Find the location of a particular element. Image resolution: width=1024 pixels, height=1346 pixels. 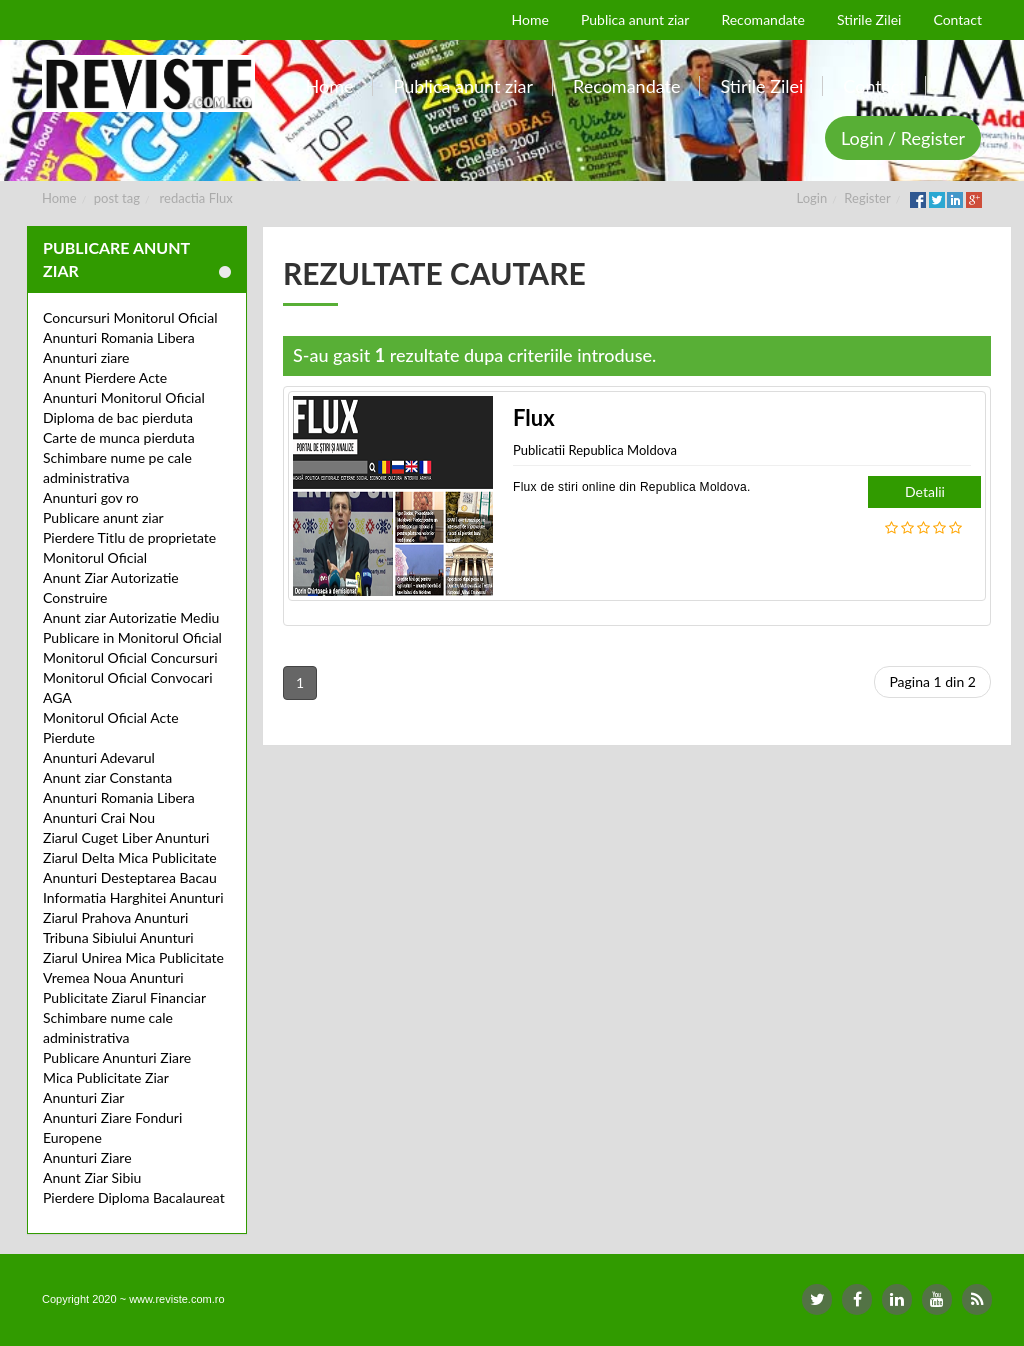

Register is located at coordinates (867, 198).